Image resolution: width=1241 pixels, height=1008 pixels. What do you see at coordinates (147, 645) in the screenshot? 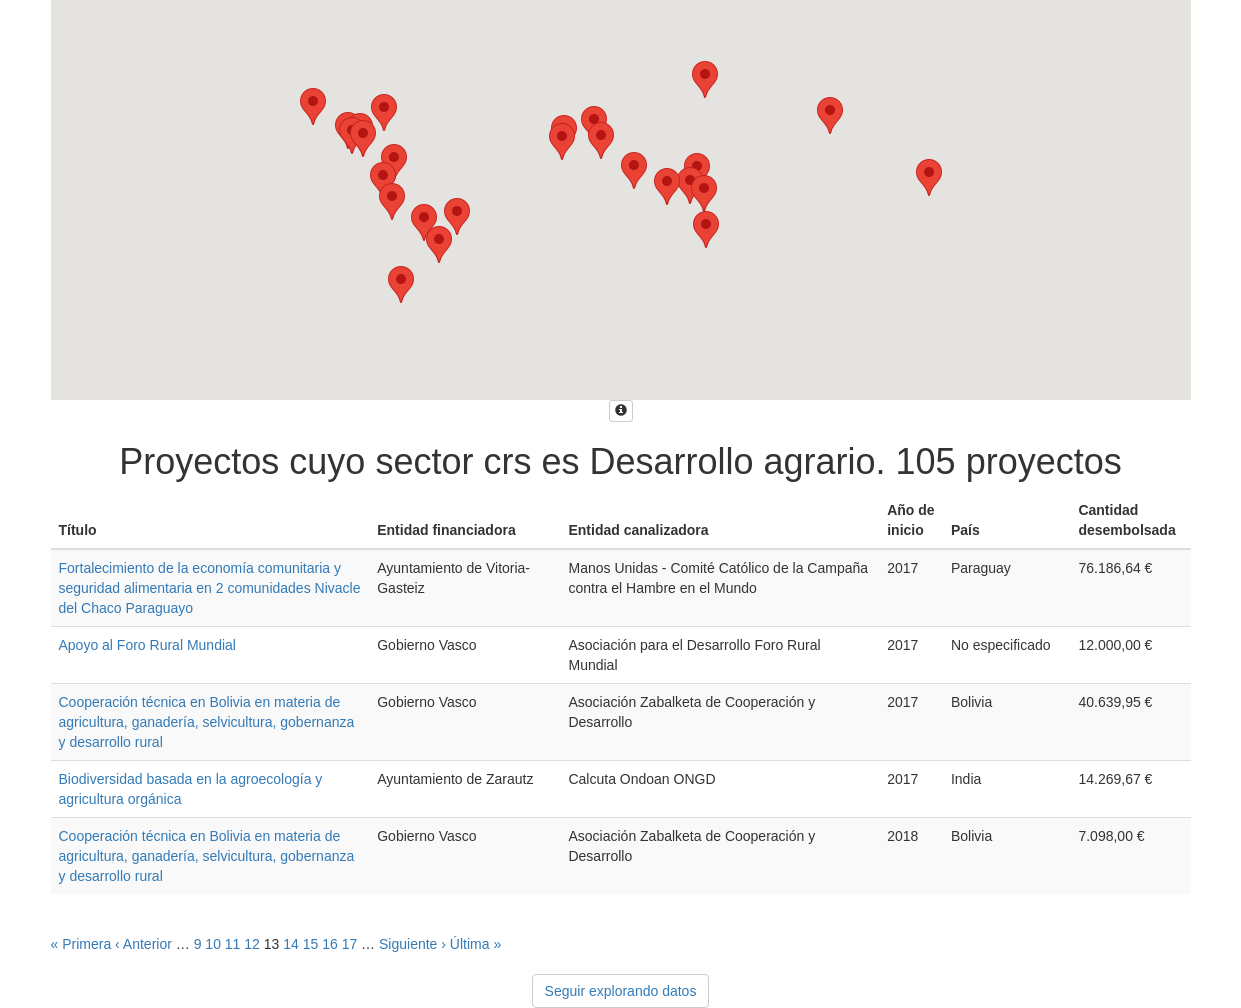
I see `Apoyo al Foro Rural Mundial` at bounding box center [147, 645].